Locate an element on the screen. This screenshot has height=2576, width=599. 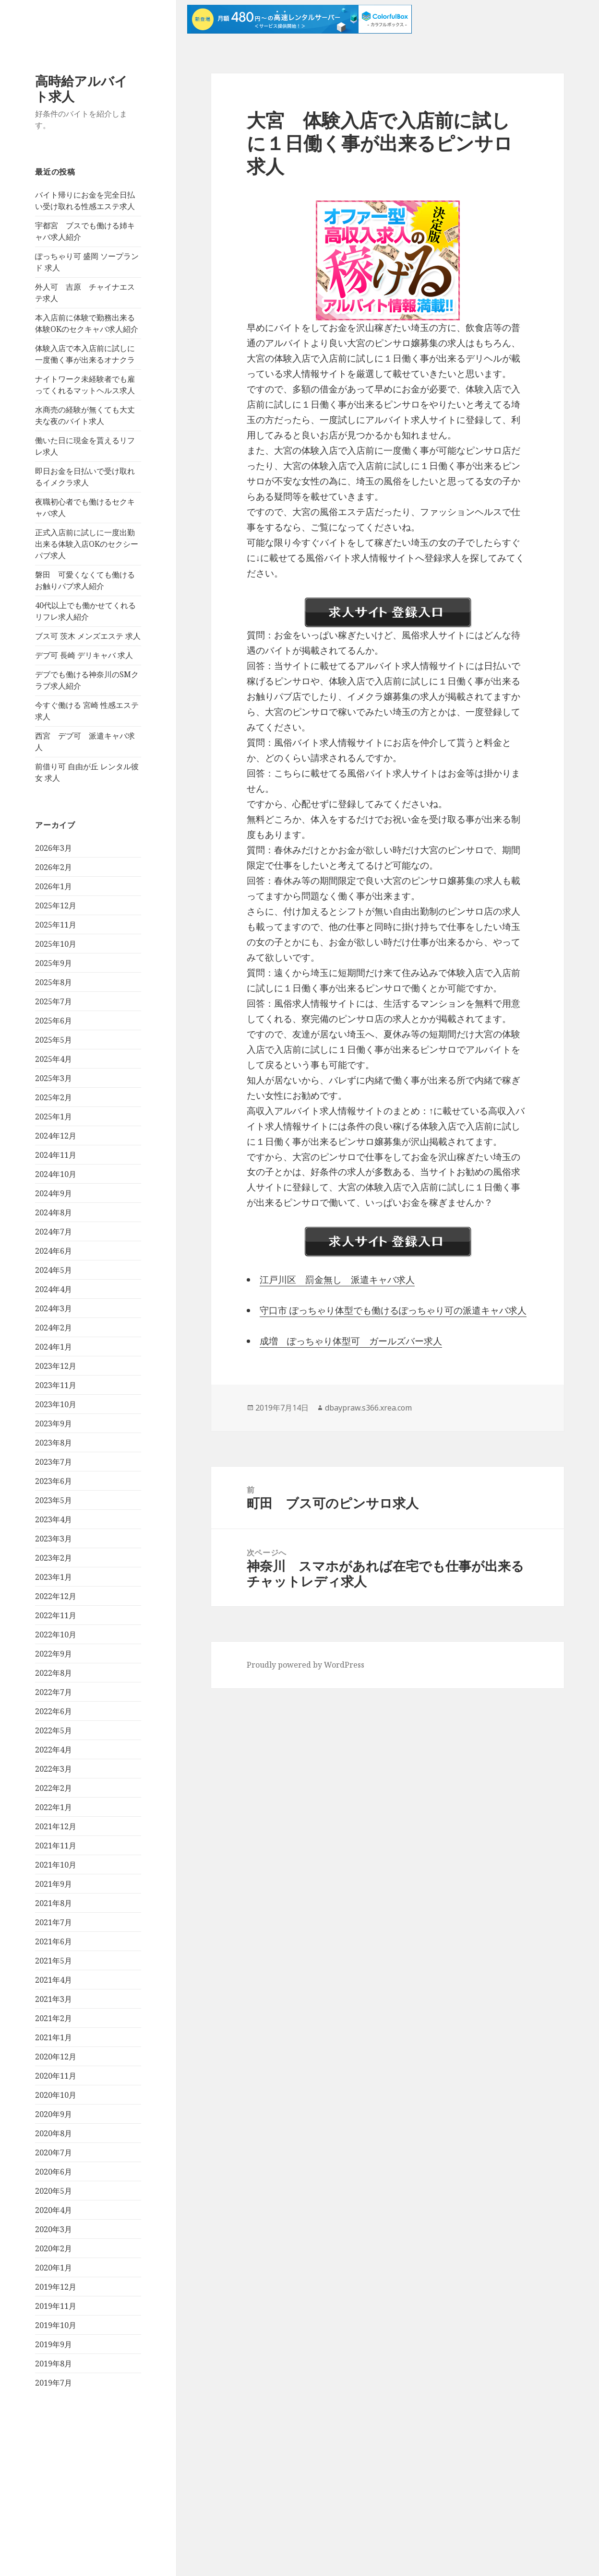
2022年5月 is located at coordinates (53, 1730).